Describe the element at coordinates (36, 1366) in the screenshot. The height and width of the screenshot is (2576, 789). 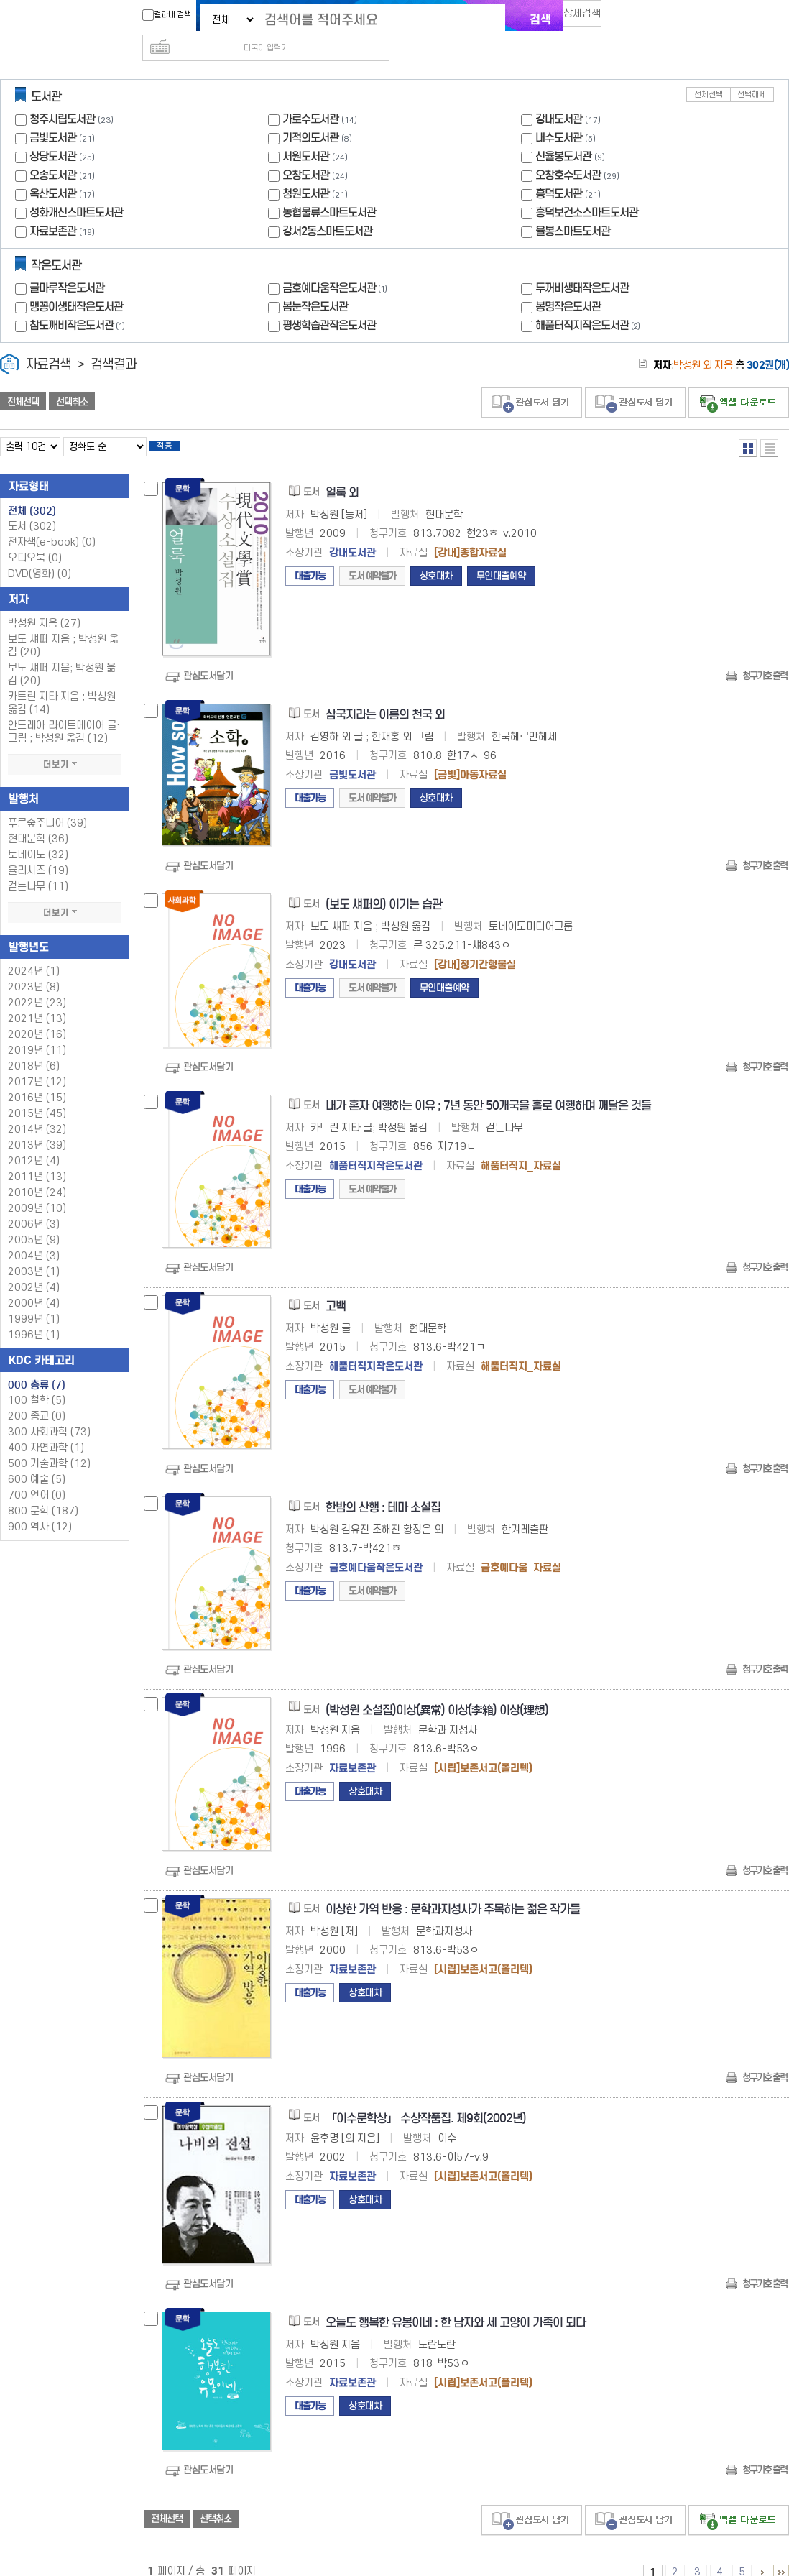
I see `000 총류 (7)` at that location.